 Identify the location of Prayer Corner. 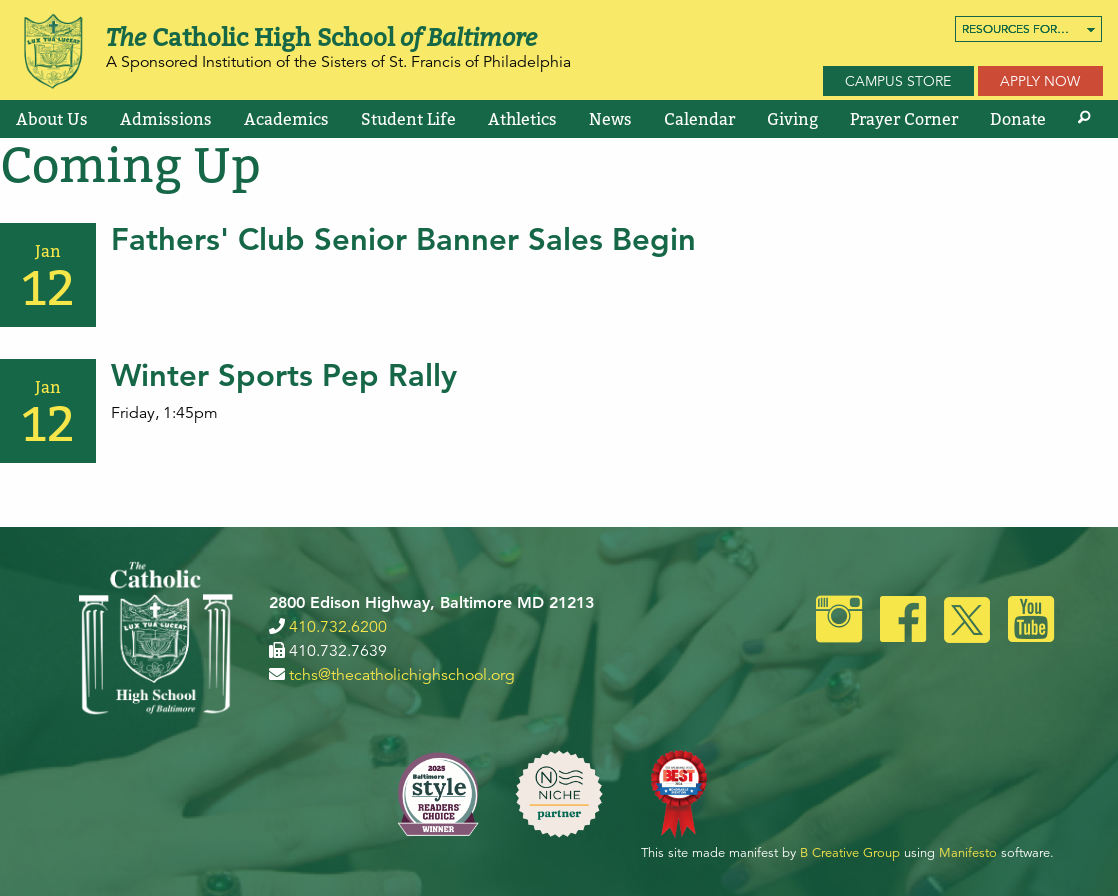
(904, 119).